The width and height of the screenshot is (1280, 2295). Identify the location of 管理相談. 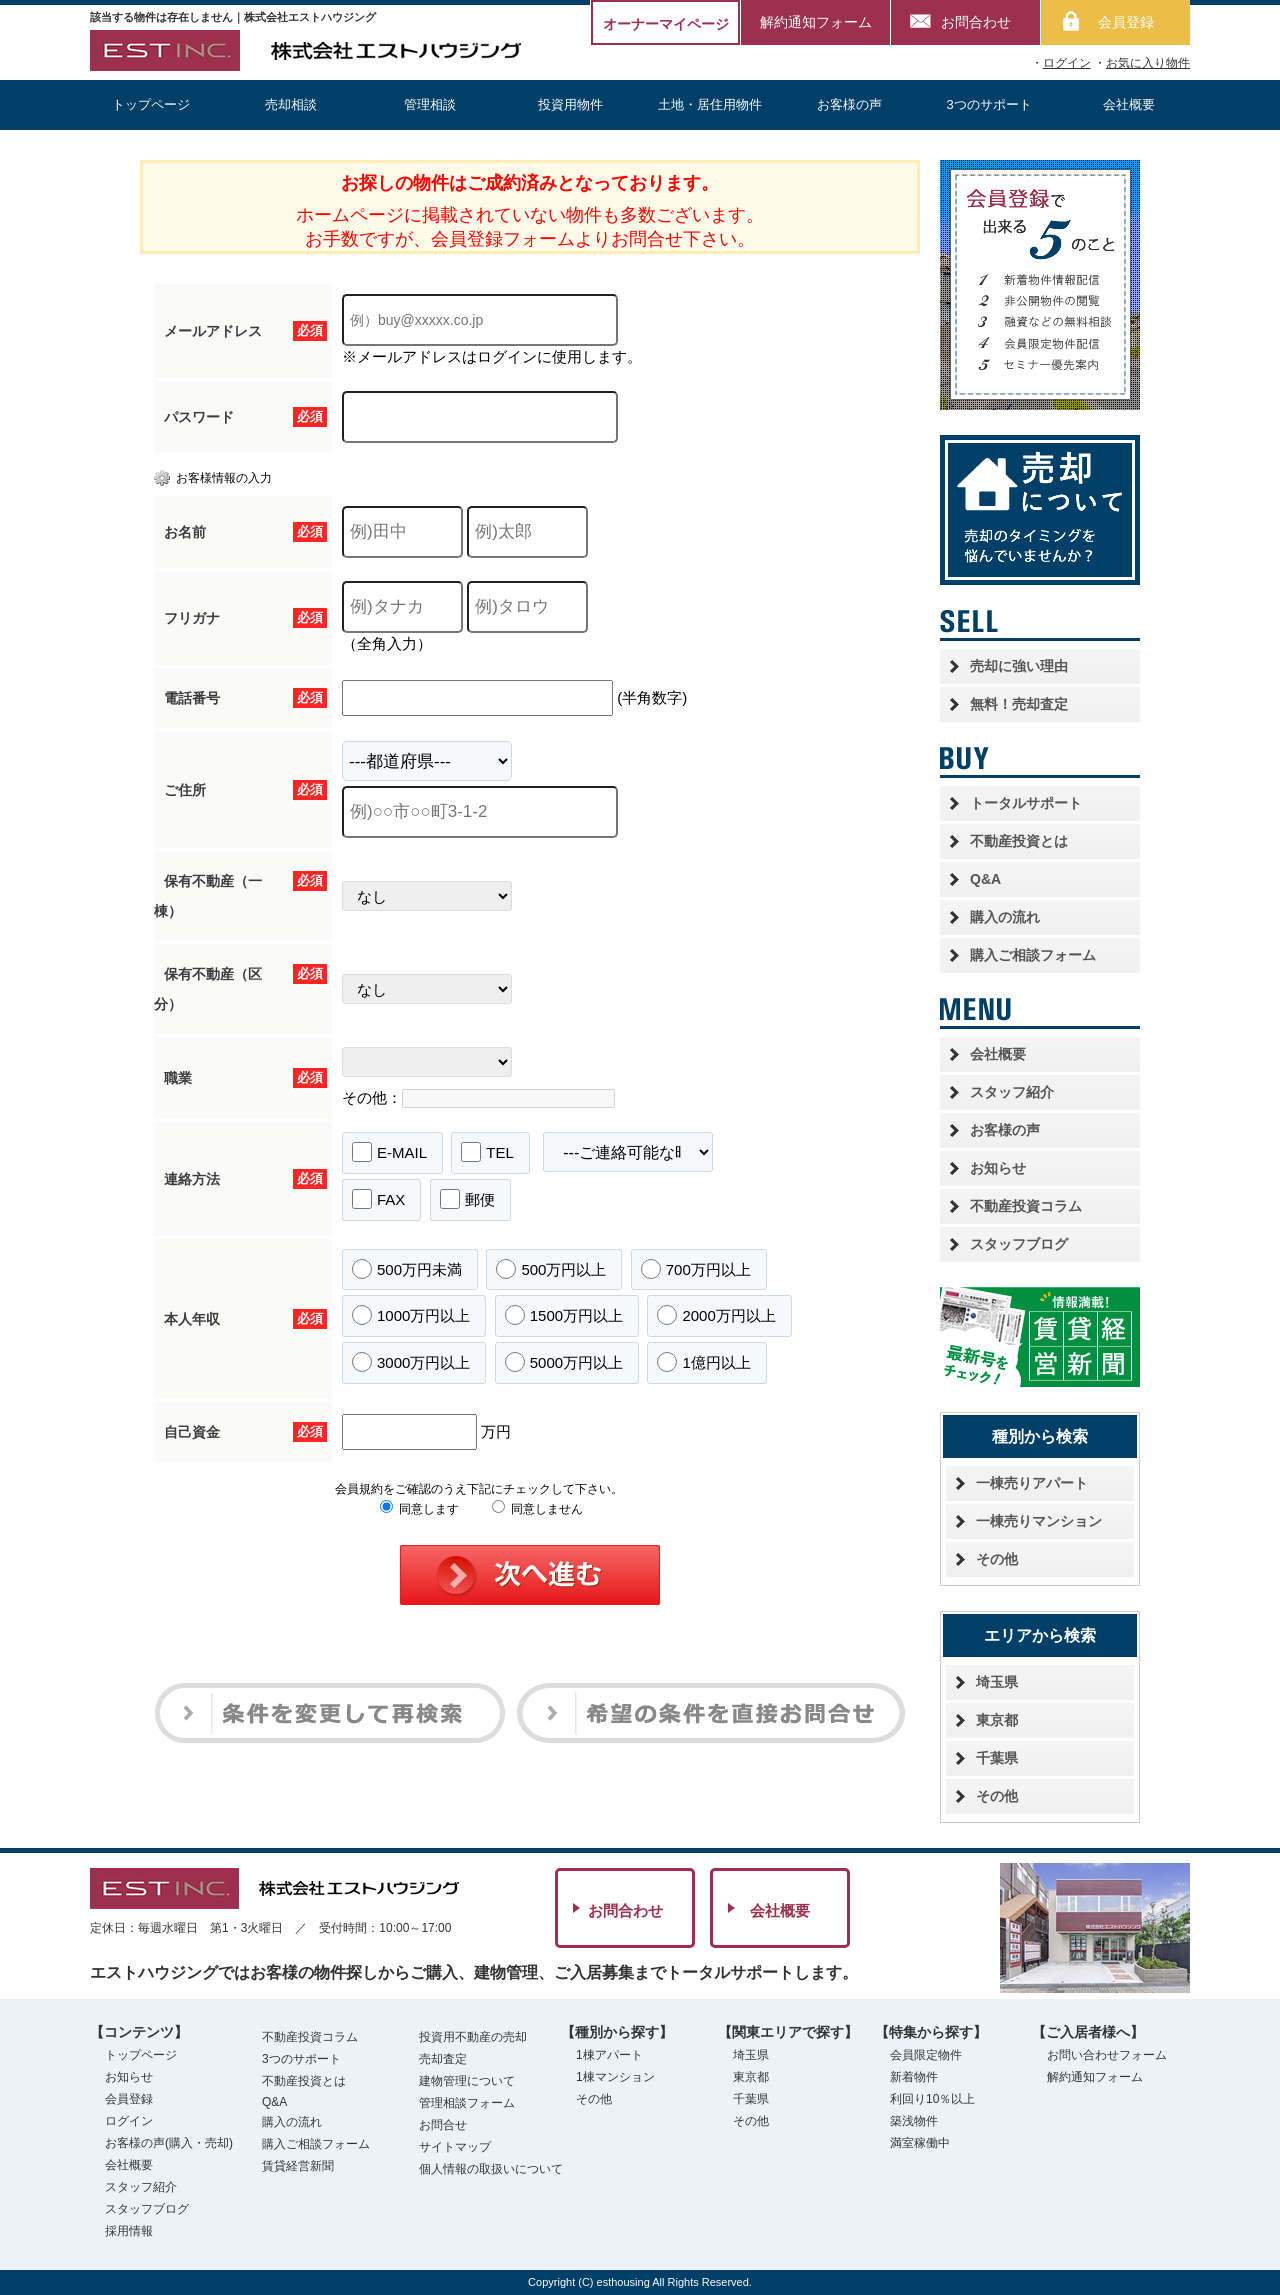
(430, 104).